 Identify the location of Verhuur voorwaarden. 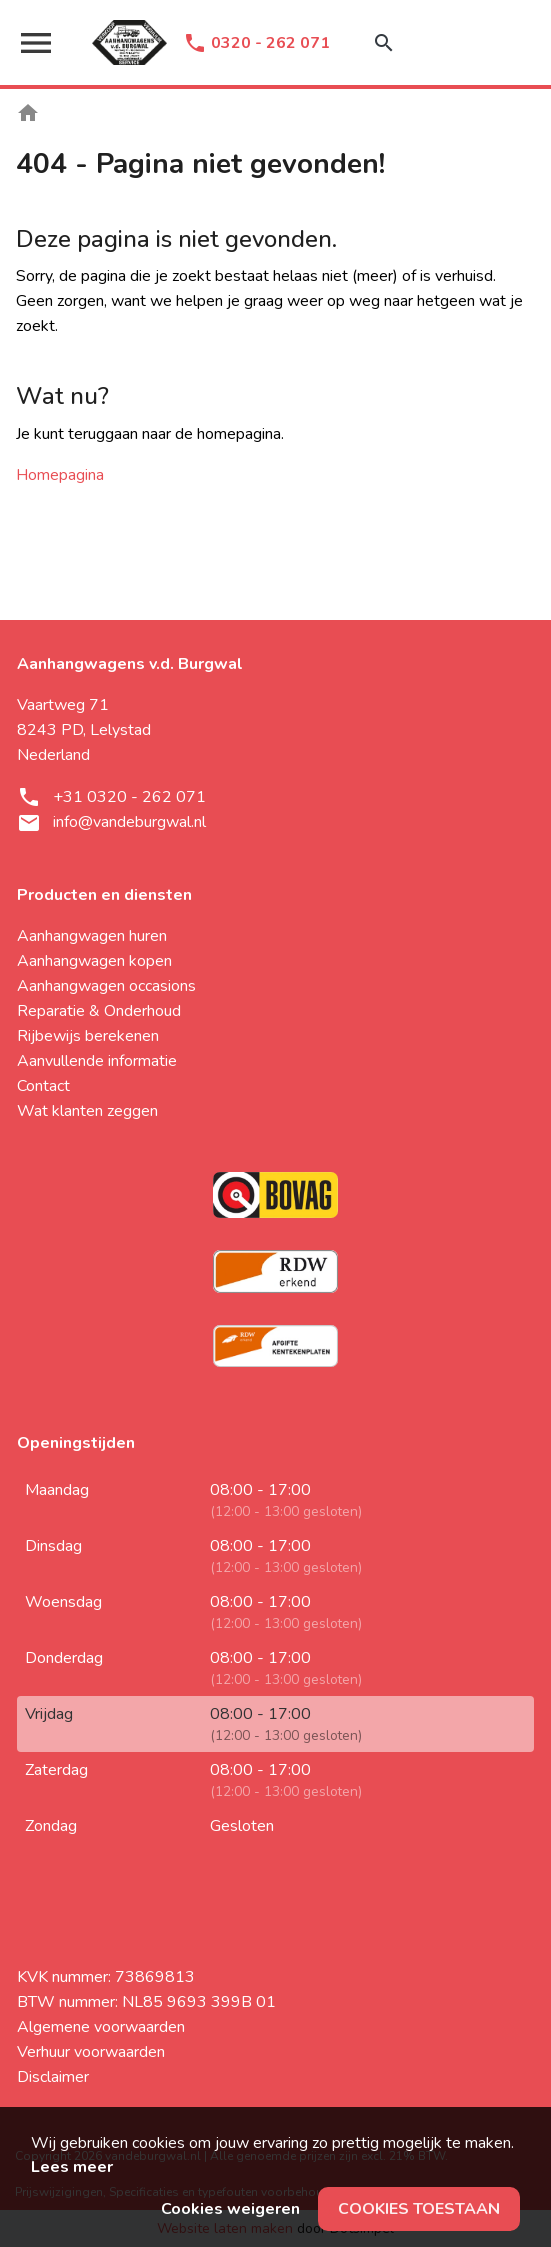
(91, 2052).